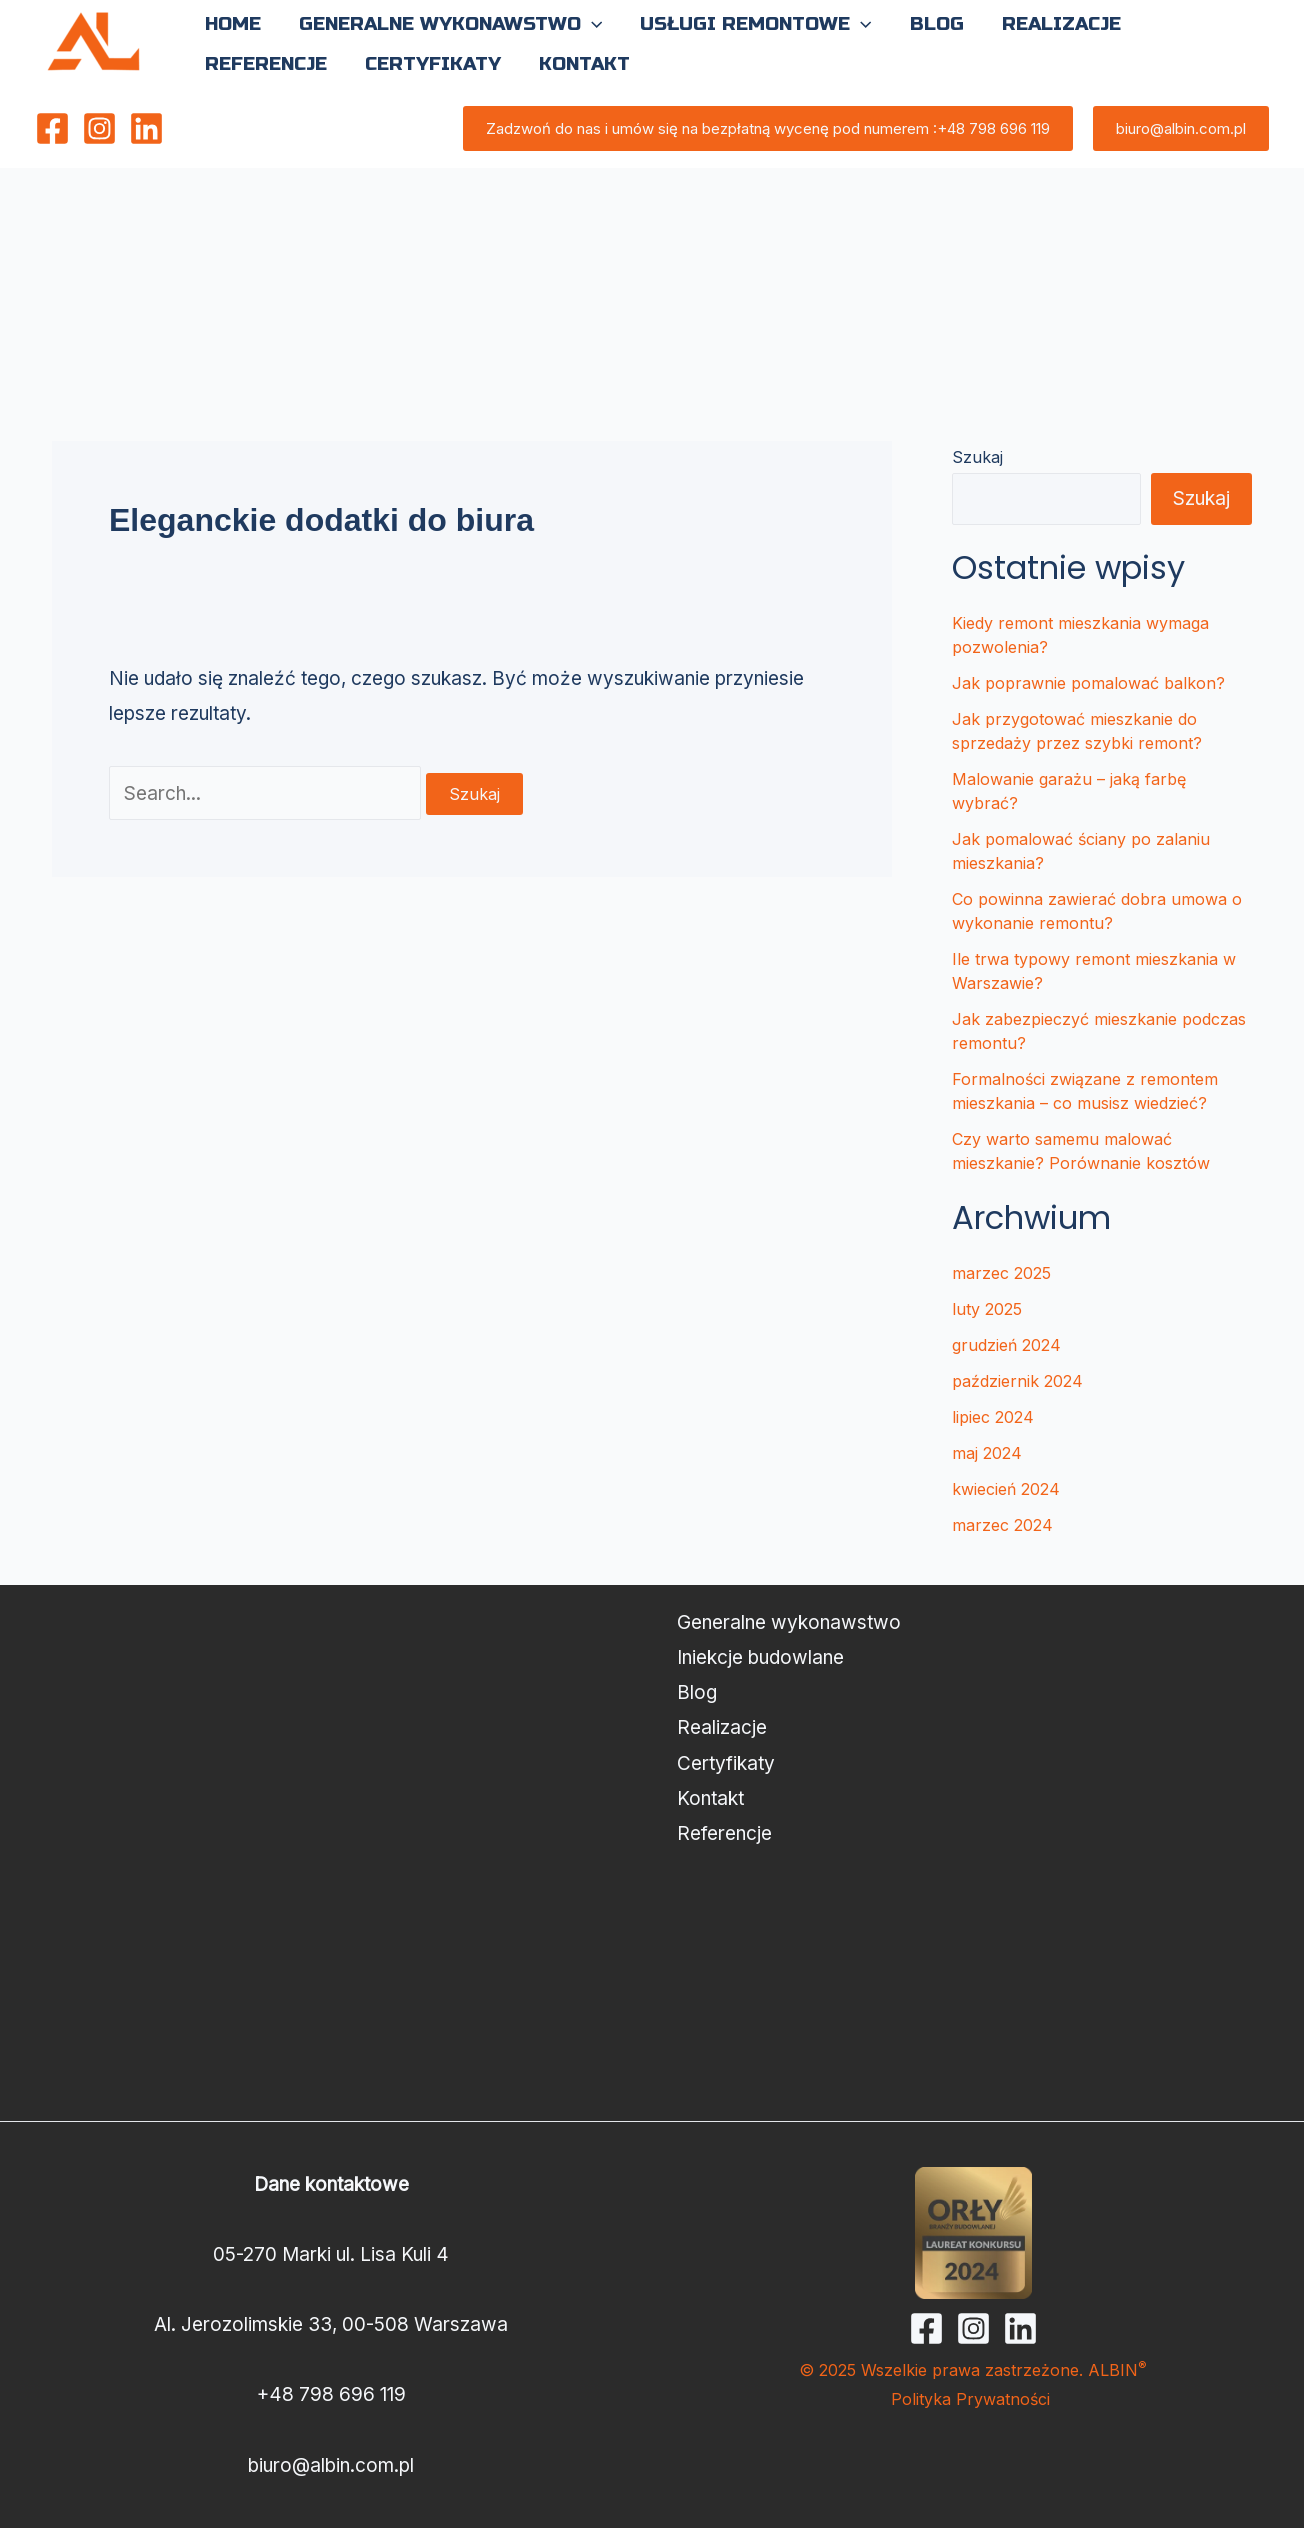 Image resolution: width=1304 pixels, height=2528 pixels. I want to click on [button], so click(591, 24).